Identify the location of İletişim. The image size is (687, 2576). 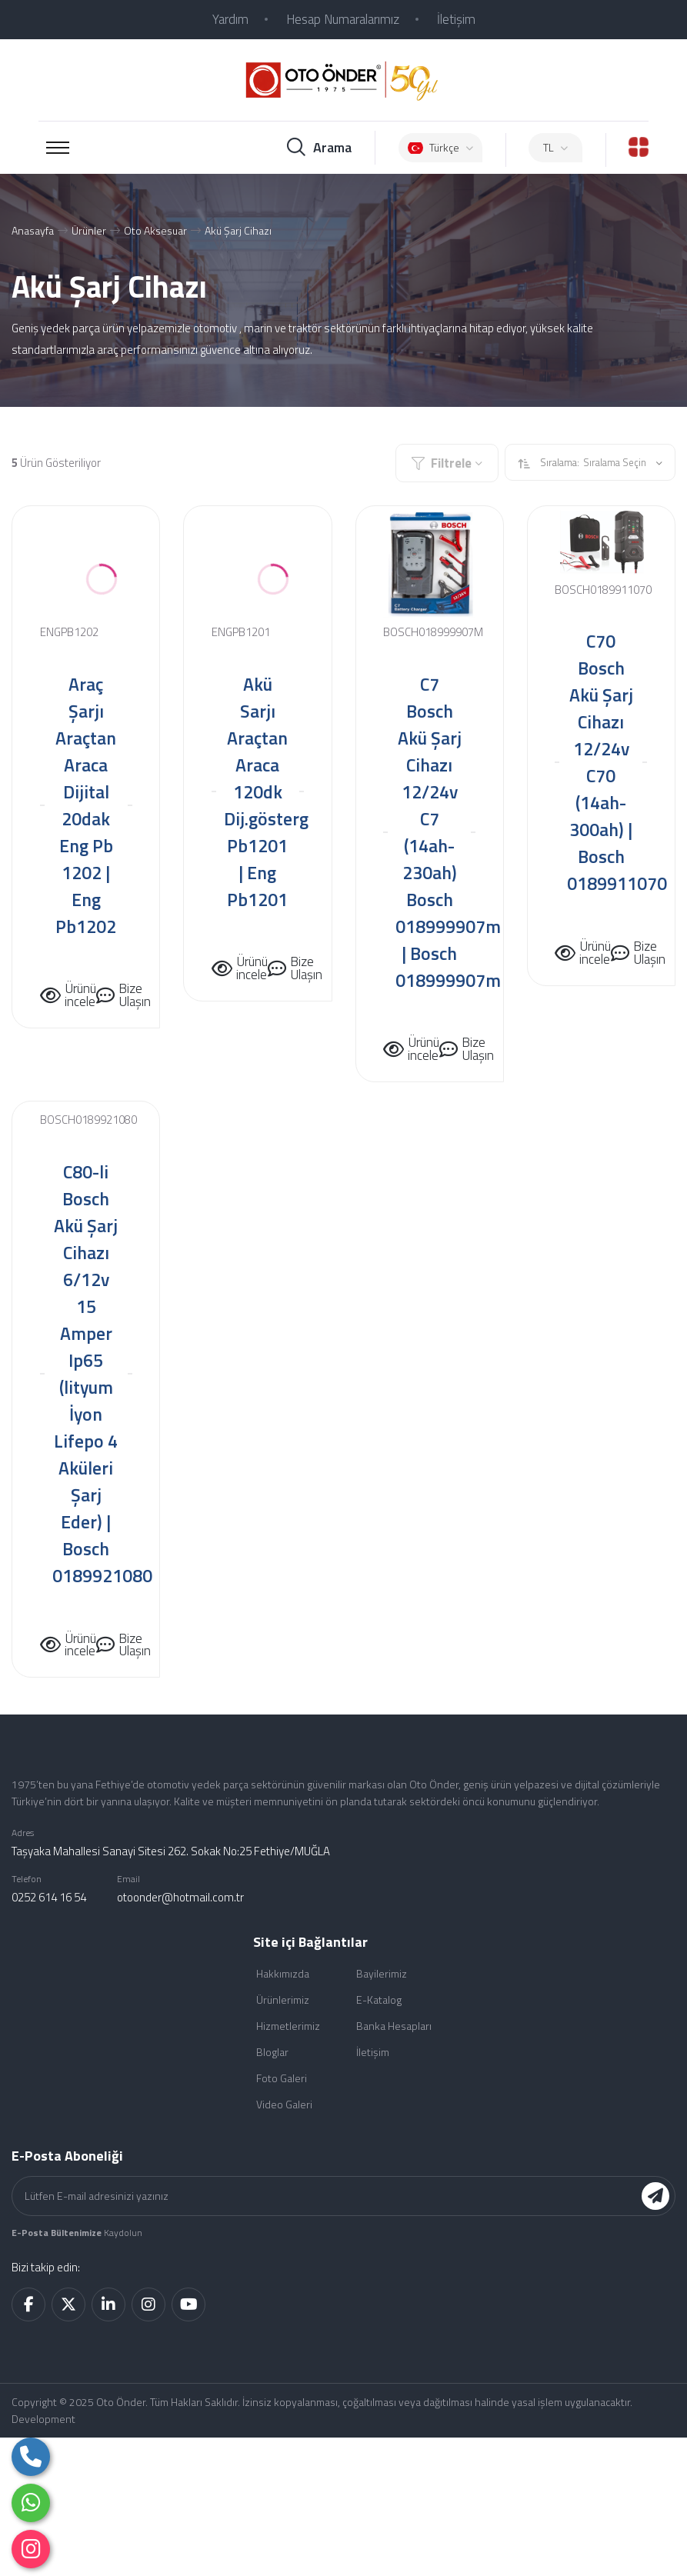
(456, 19).